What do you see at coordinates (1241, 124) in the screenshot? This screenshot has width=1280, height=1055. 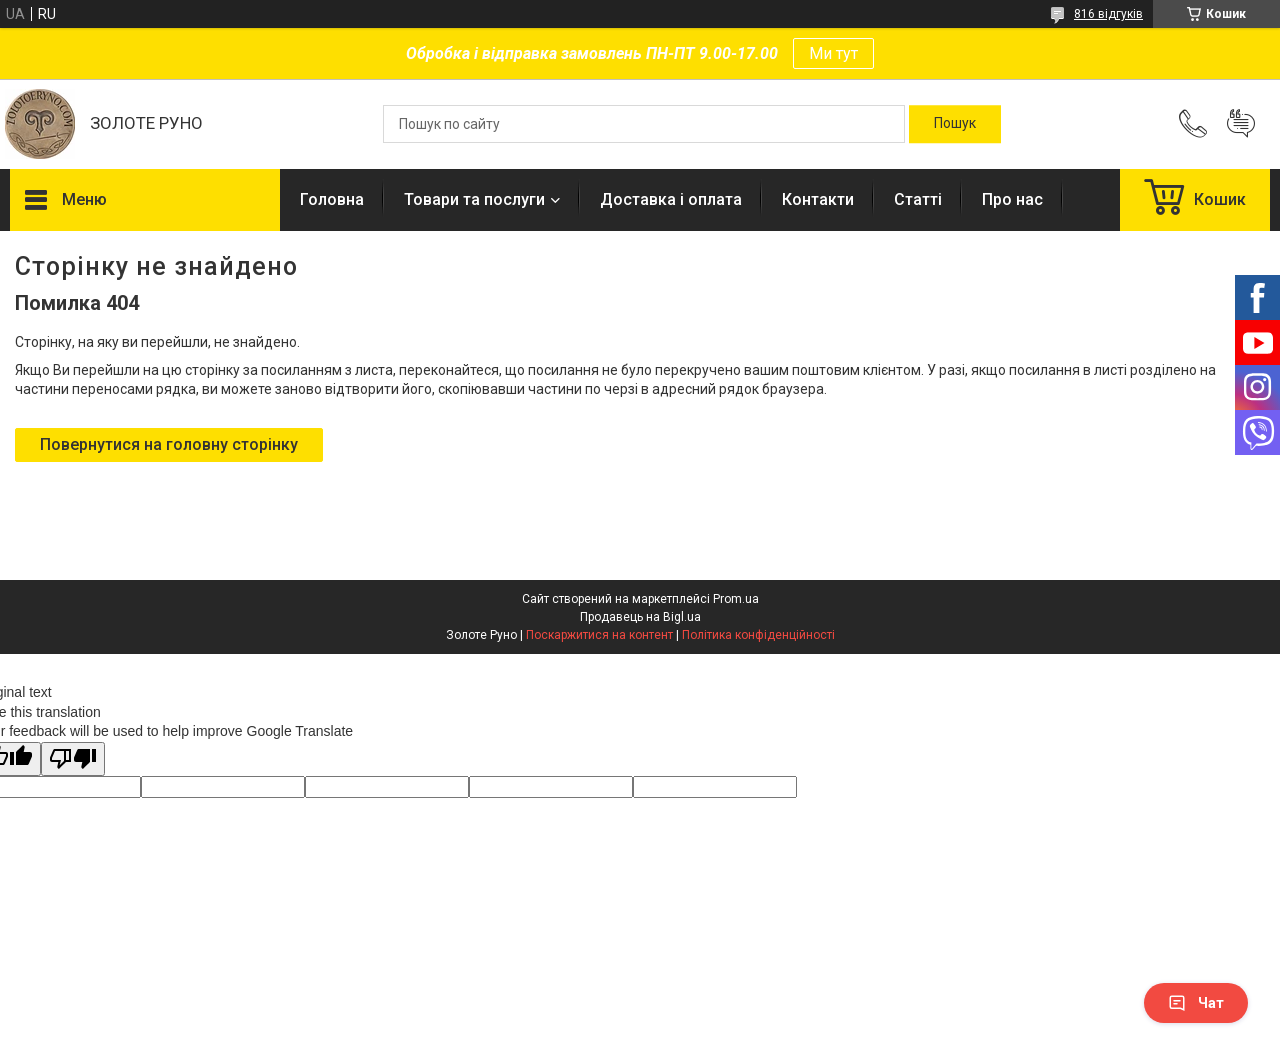 I see `Додати відгук` at bounding box center [1241, 124].